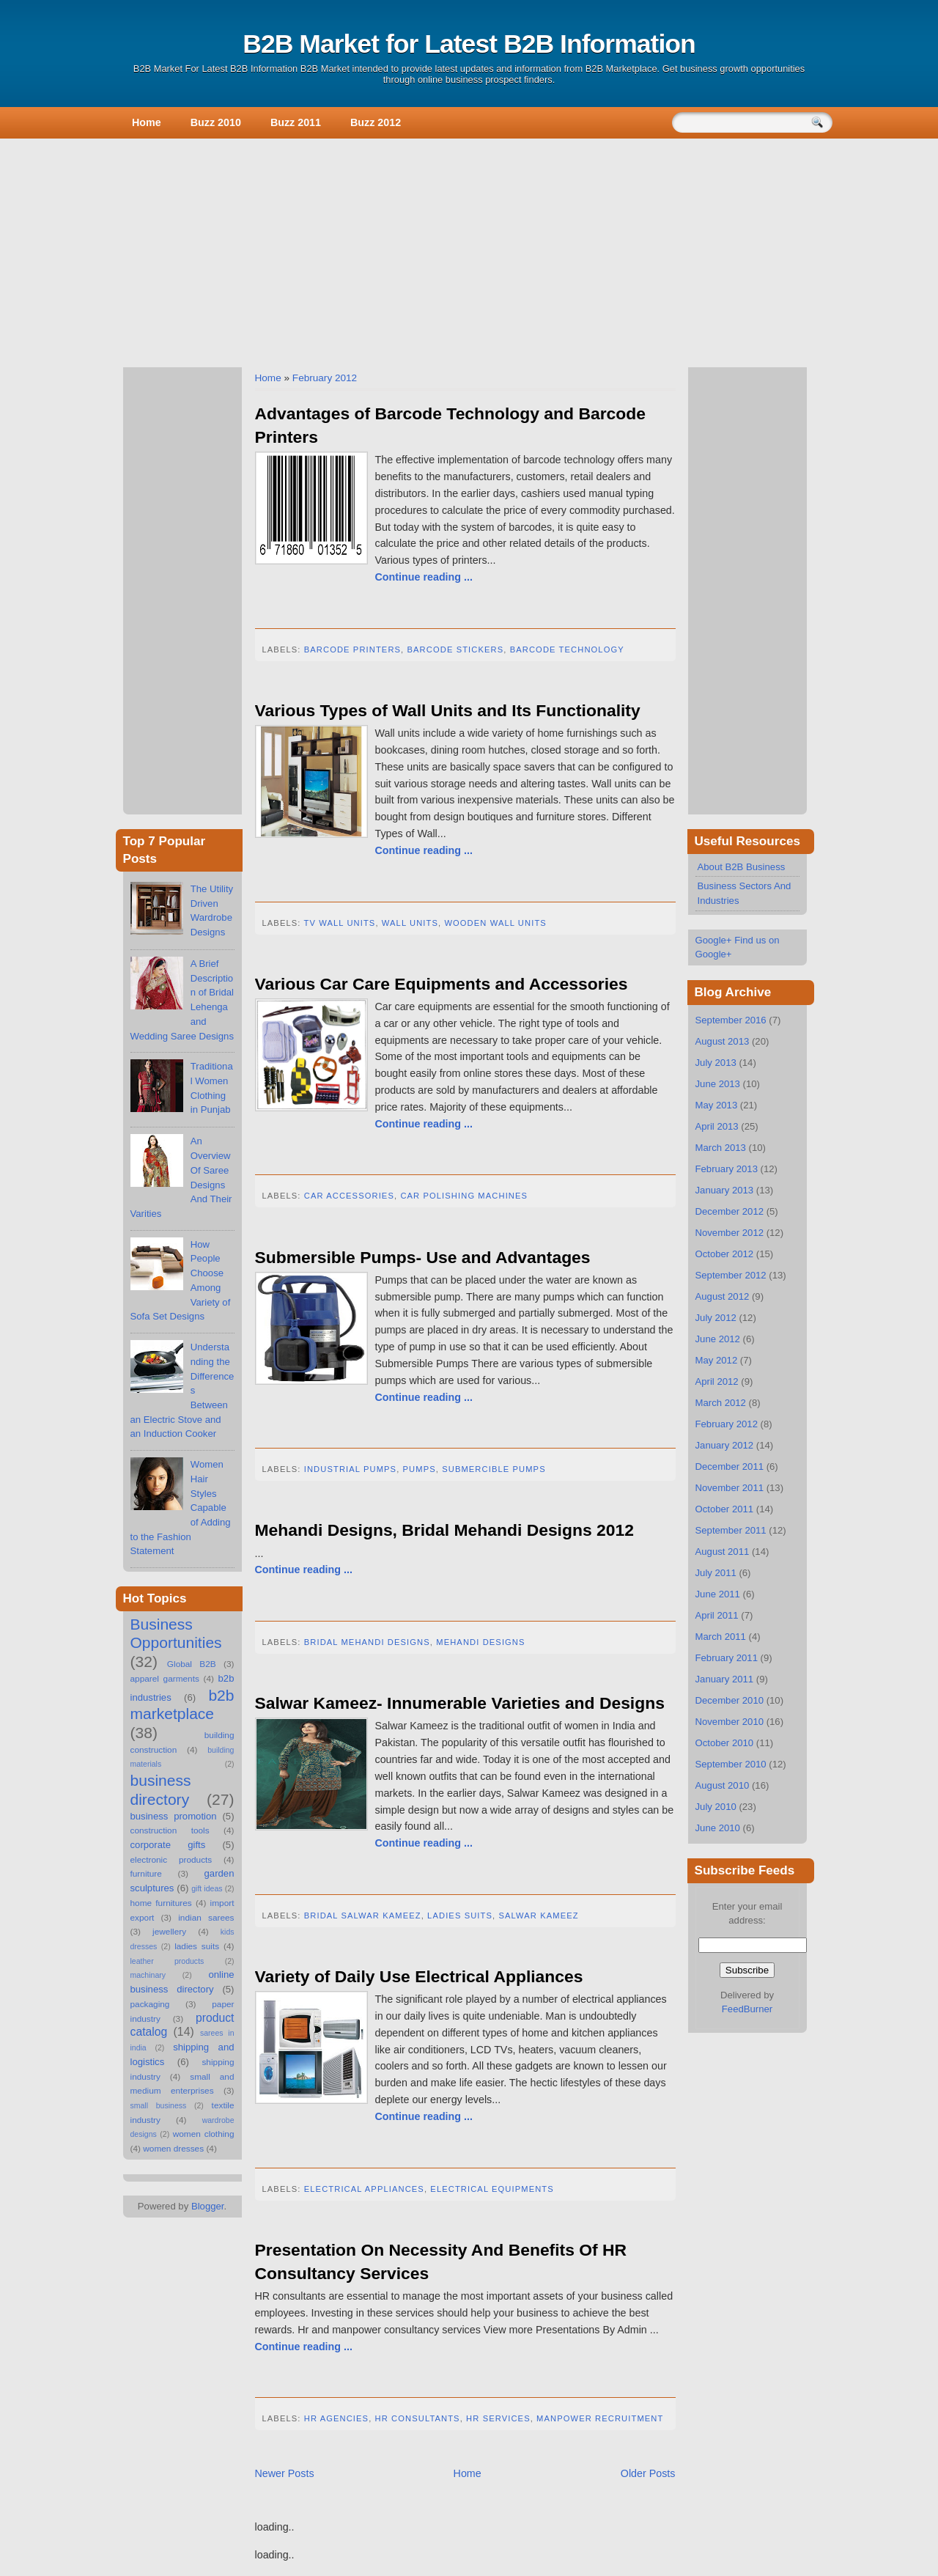  What do you see at coordinates (352, 649) in the screenshot?
I see `Barcode Printers` at bounding box center [352, 649].